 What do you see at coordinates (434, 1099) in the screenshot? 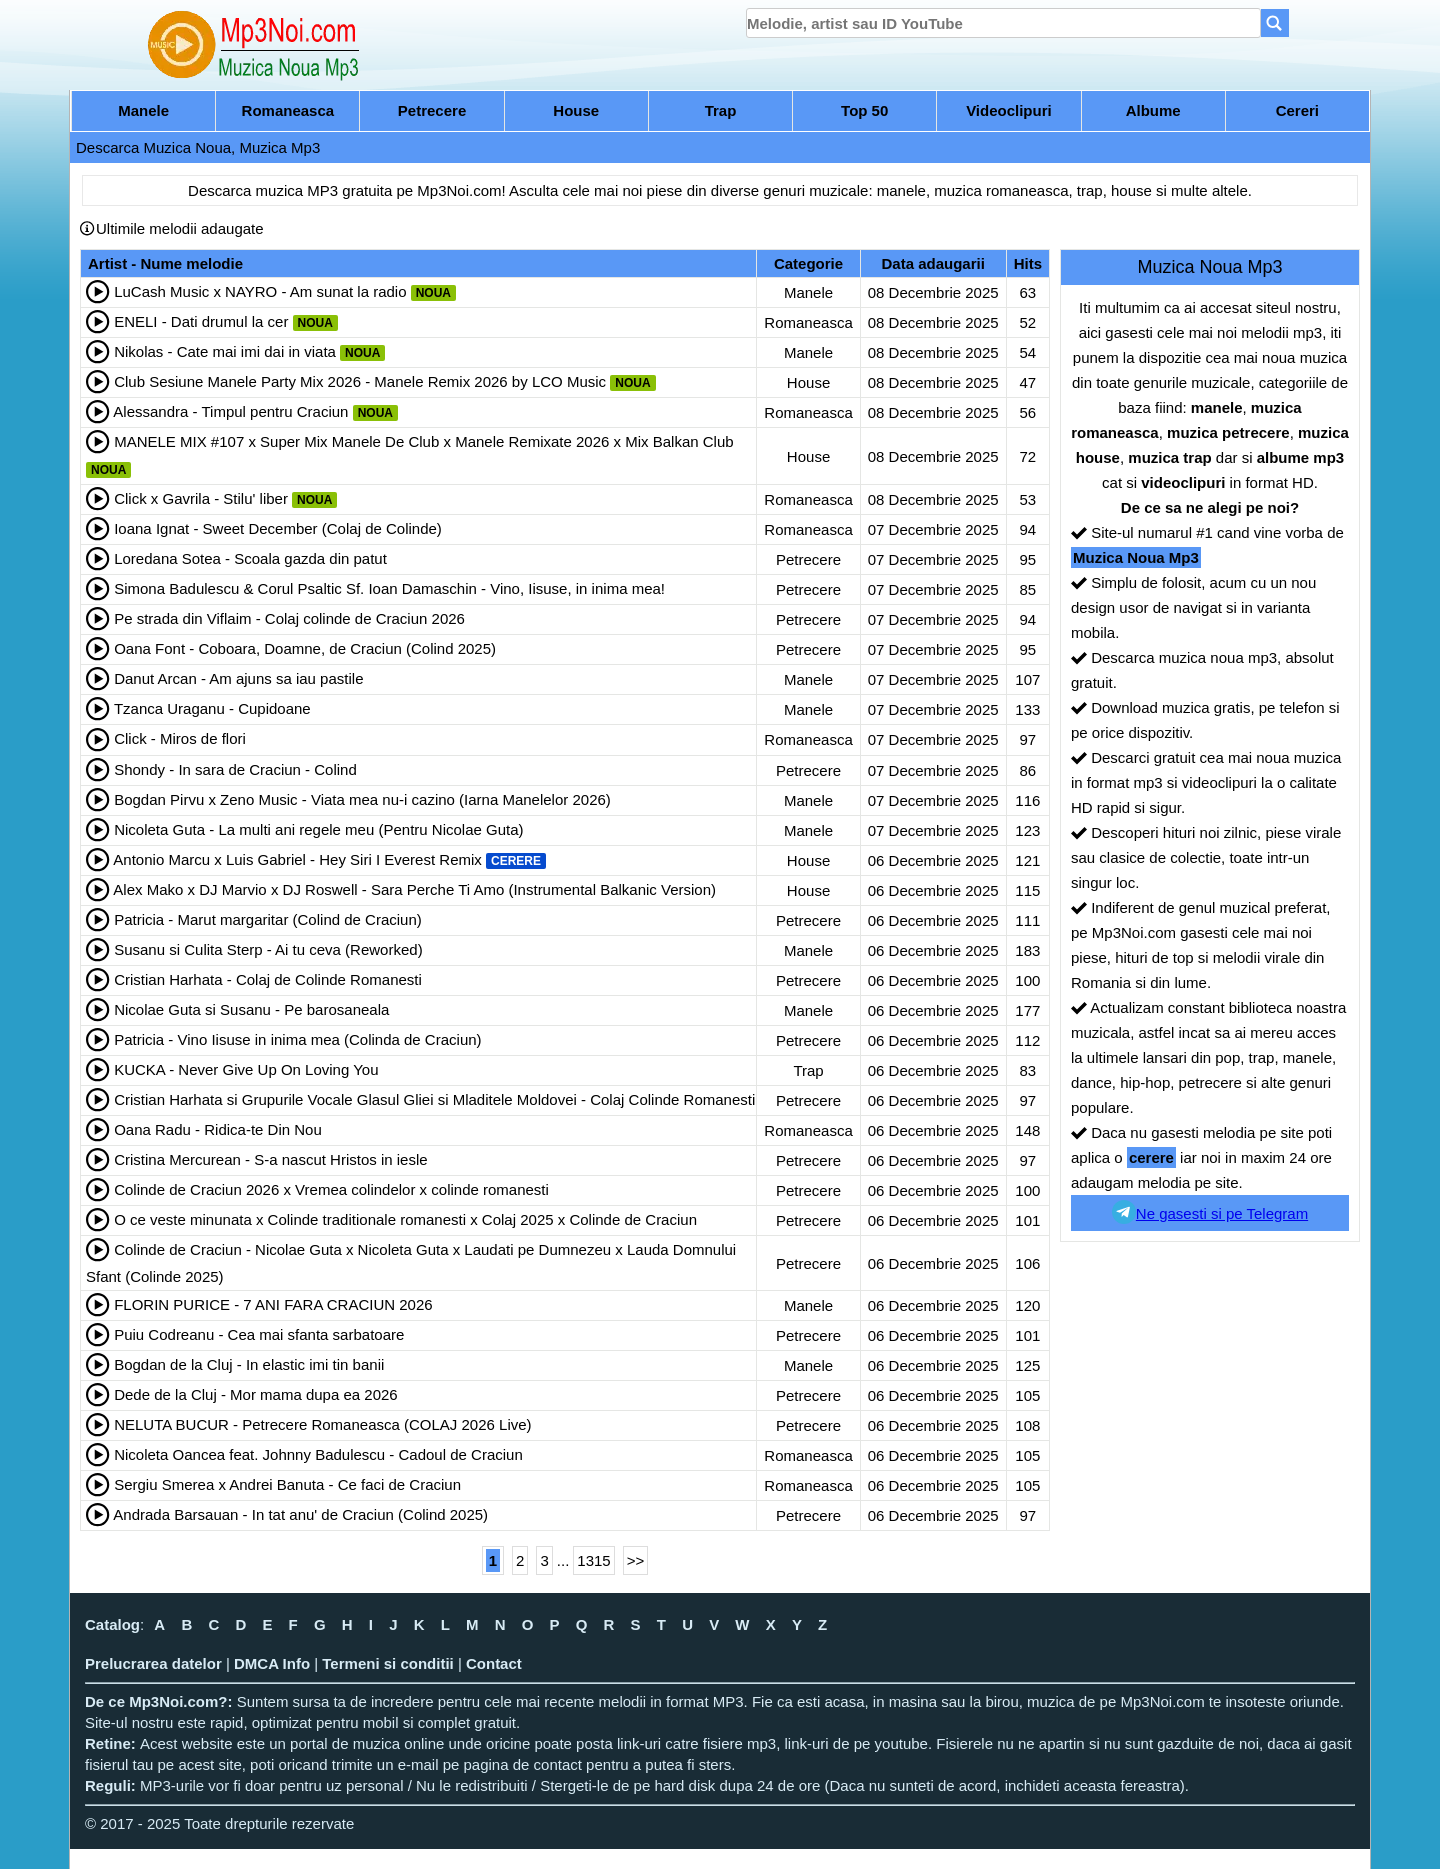
I see `Cristian Harhata si Grupurile Vocale Glasul Gliei si Mladitele Moldovei - Colaj Colinde Romanesti` at bounding box center [434, 1099].